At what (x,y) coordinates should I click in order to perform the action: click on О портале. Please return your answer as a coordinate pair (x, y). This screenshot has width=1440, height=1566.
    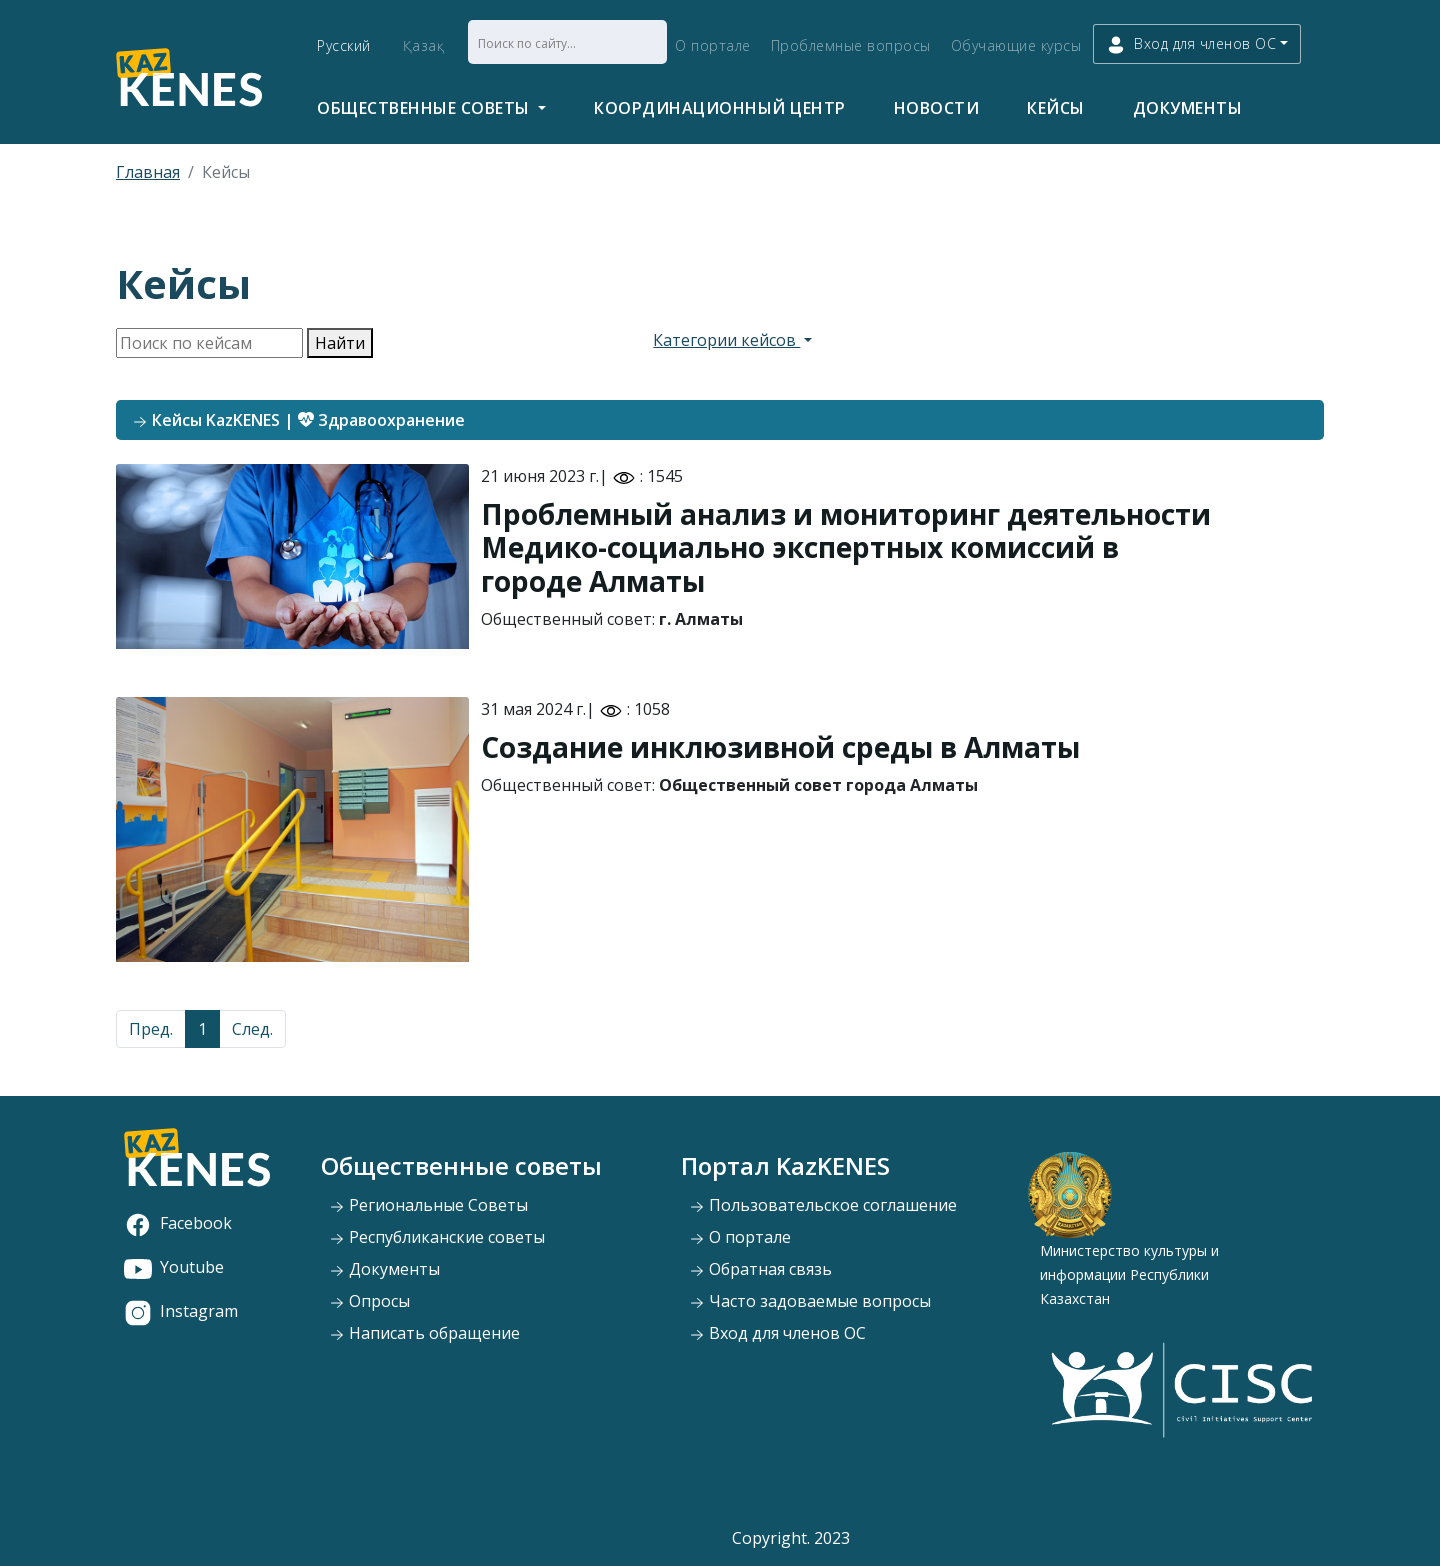
    Looking at the image, I should click on (713, 45).